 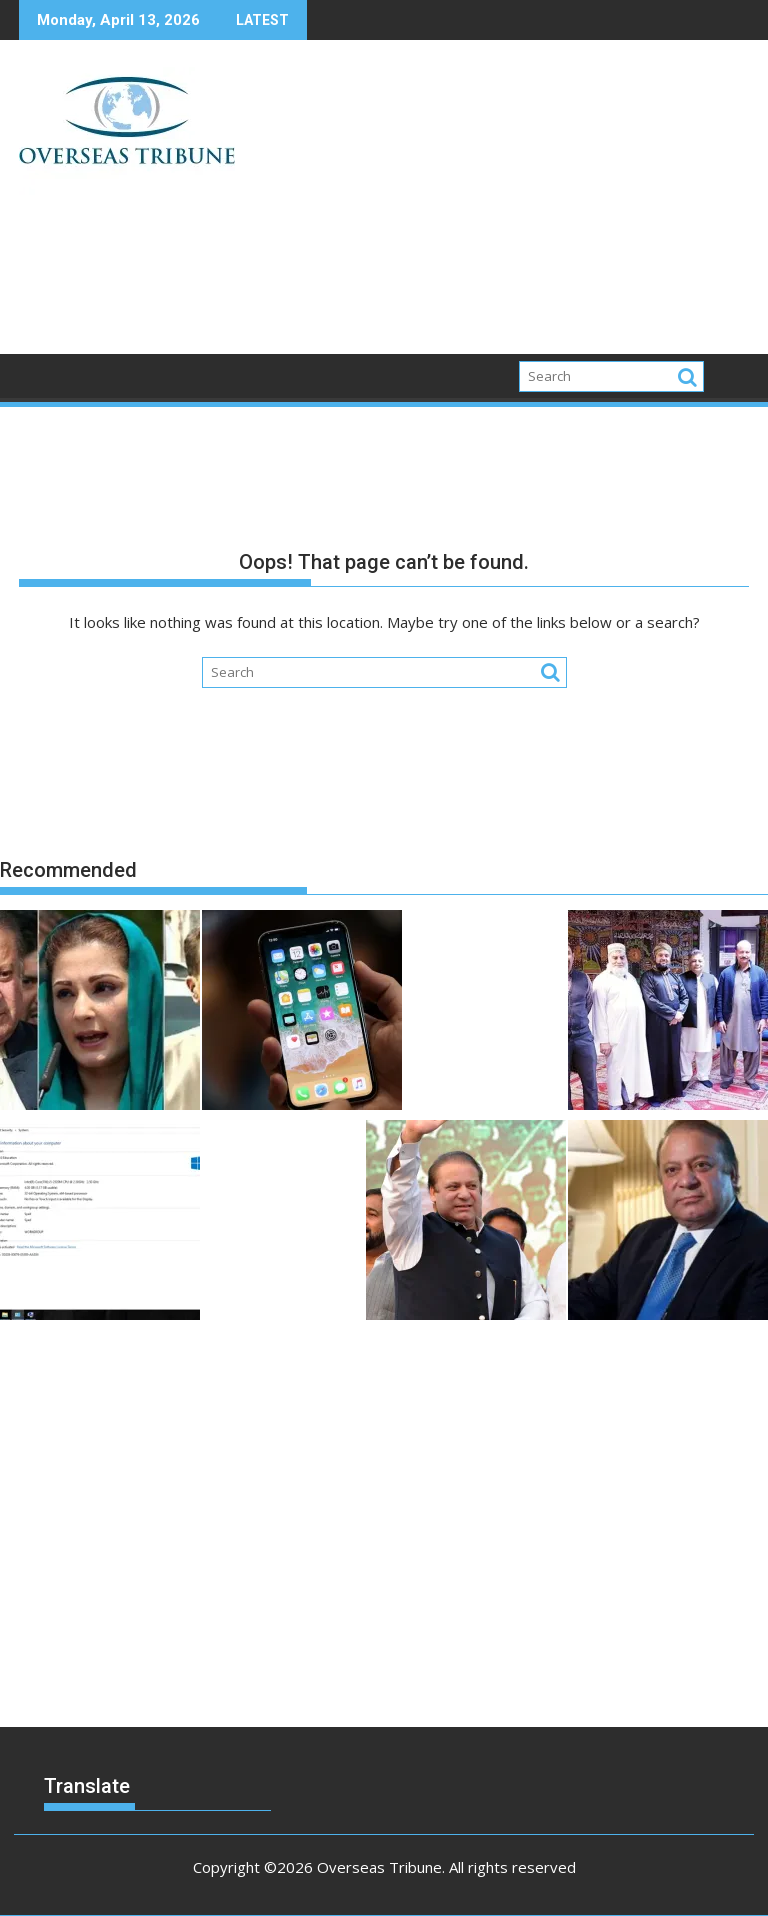 What do you see at coordinates (501, 205) in the screenshot?
I see `[Advertisement]` at bounding box center [501, 205].